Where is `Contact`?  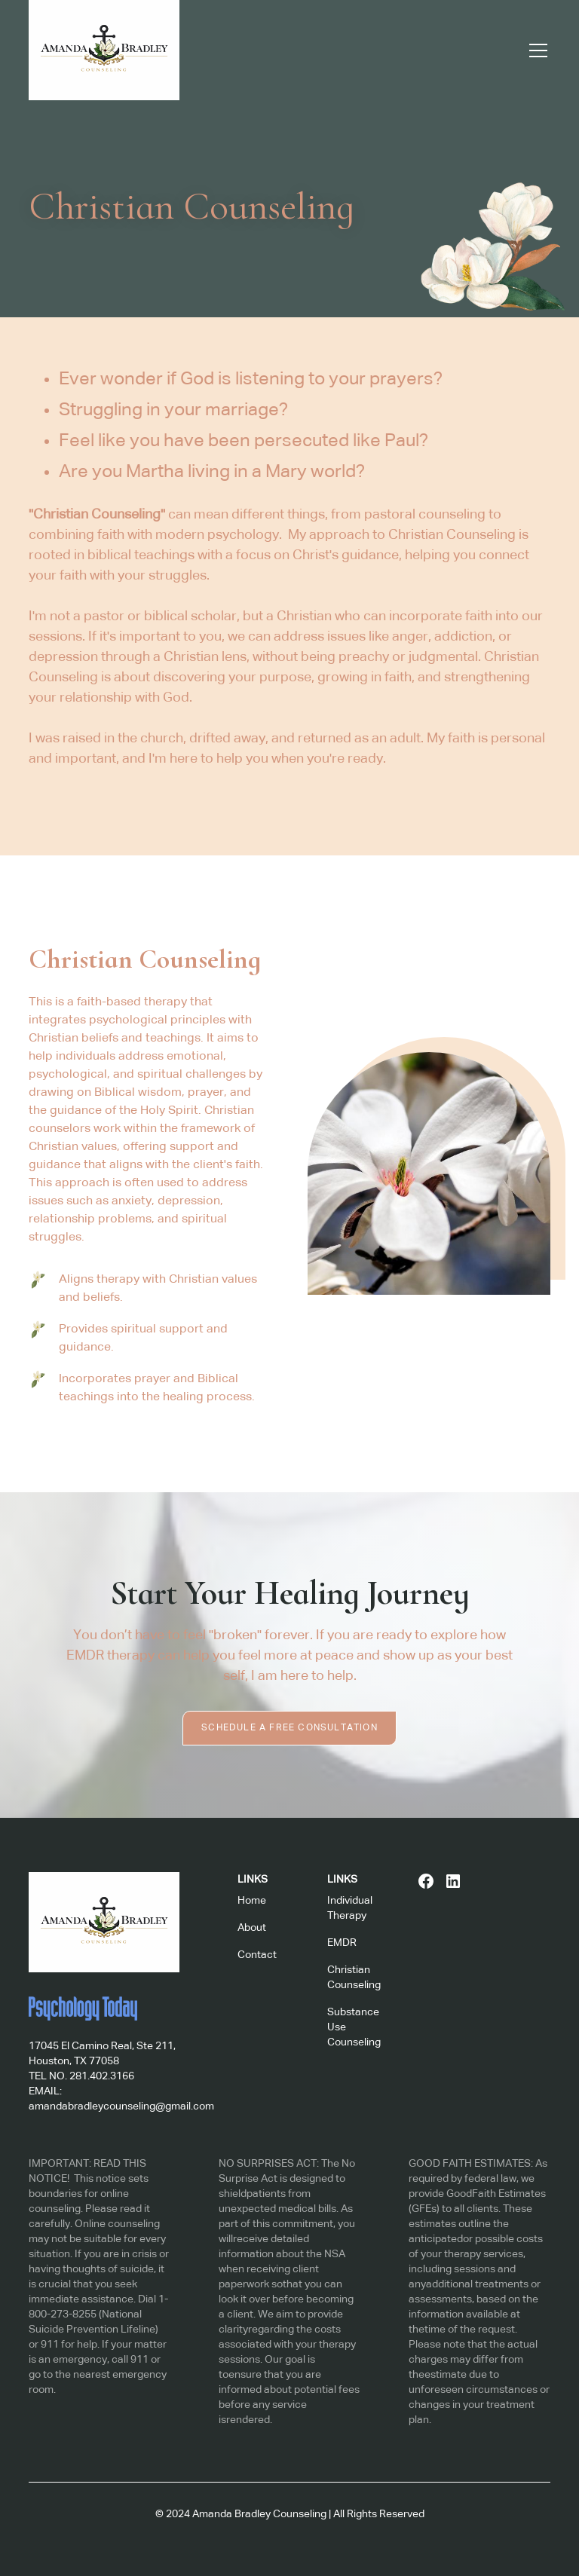 Contact is located at coordinates (257, 1955).